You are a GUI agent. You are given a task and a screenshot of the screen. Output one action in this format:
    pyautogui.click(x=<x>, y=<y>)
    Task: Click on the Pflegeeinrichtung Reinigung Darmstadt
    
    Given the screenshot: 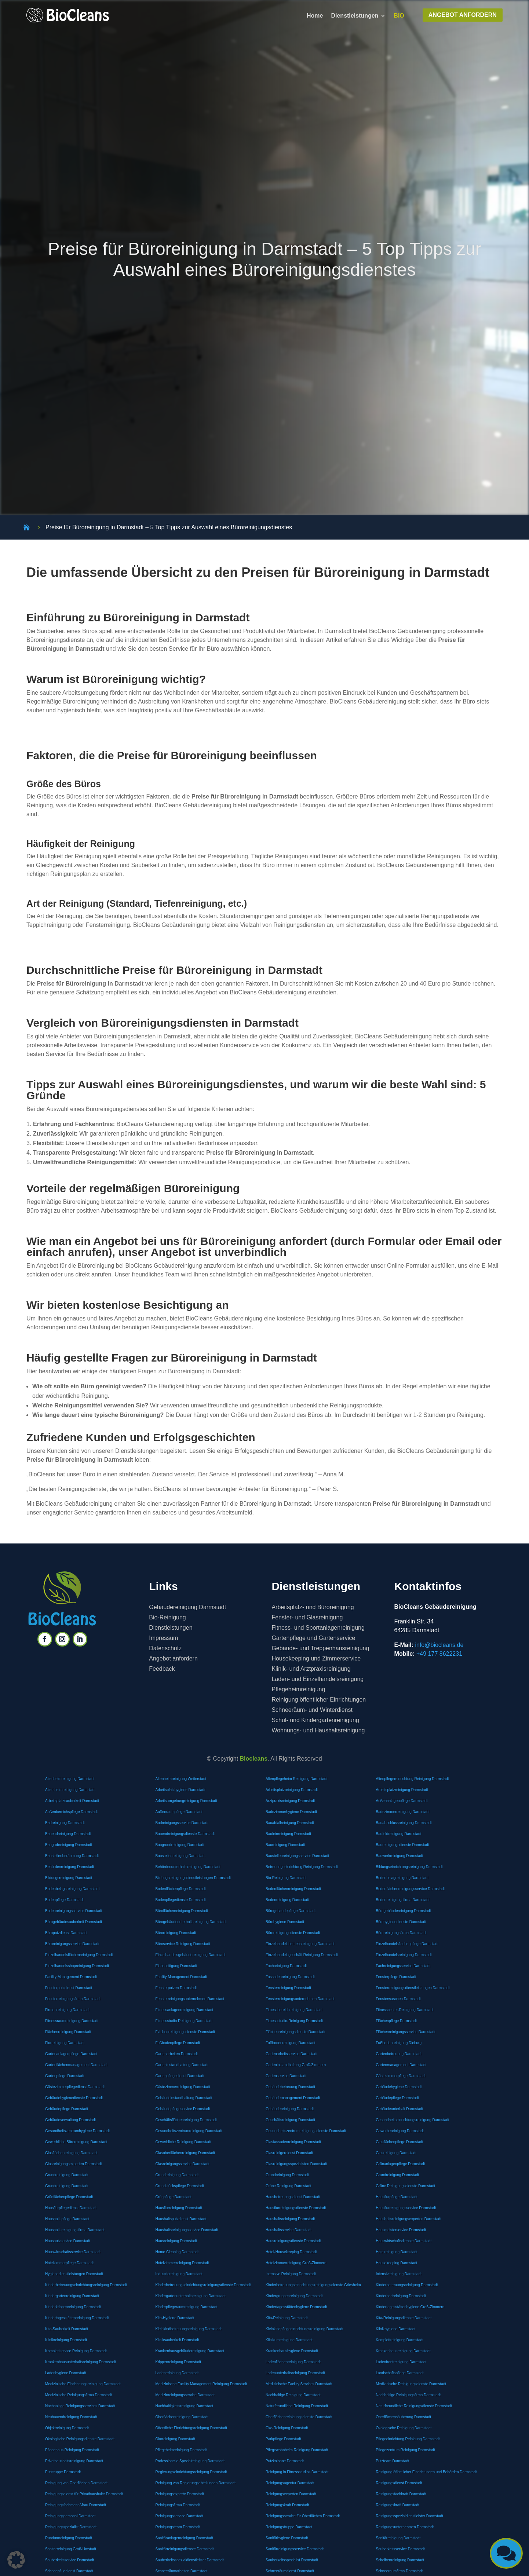 What is the action you would take?
    pyautogui.click(x=407, y=2439)
    